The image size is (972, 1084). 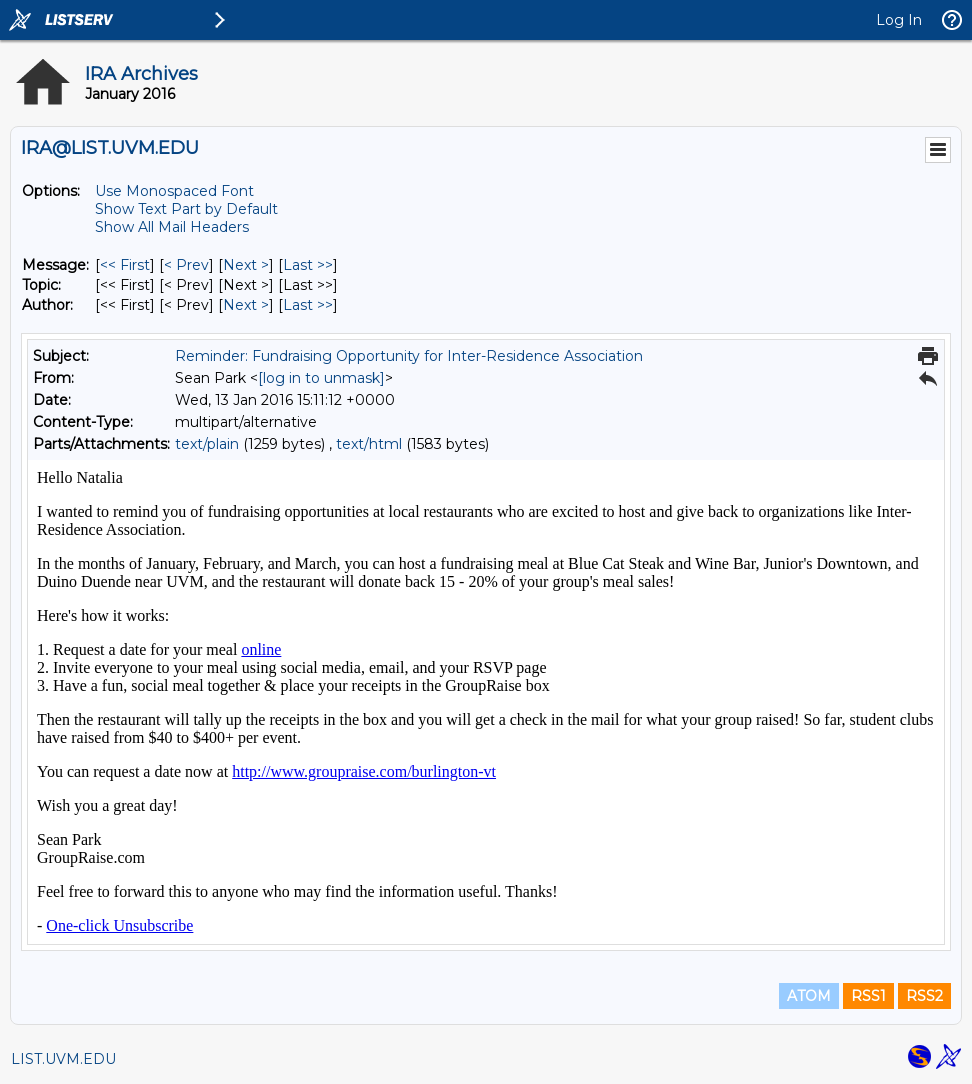 I want to click on Next > [Next Message], so click(x=246, y=265).